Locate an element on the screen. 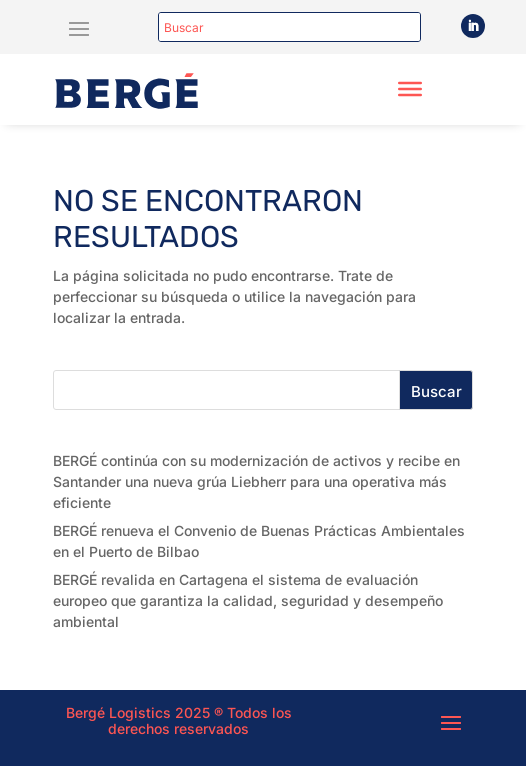 The height and width of the screenshot is (766, 526). Buscar is located at coordinates (436, 391).